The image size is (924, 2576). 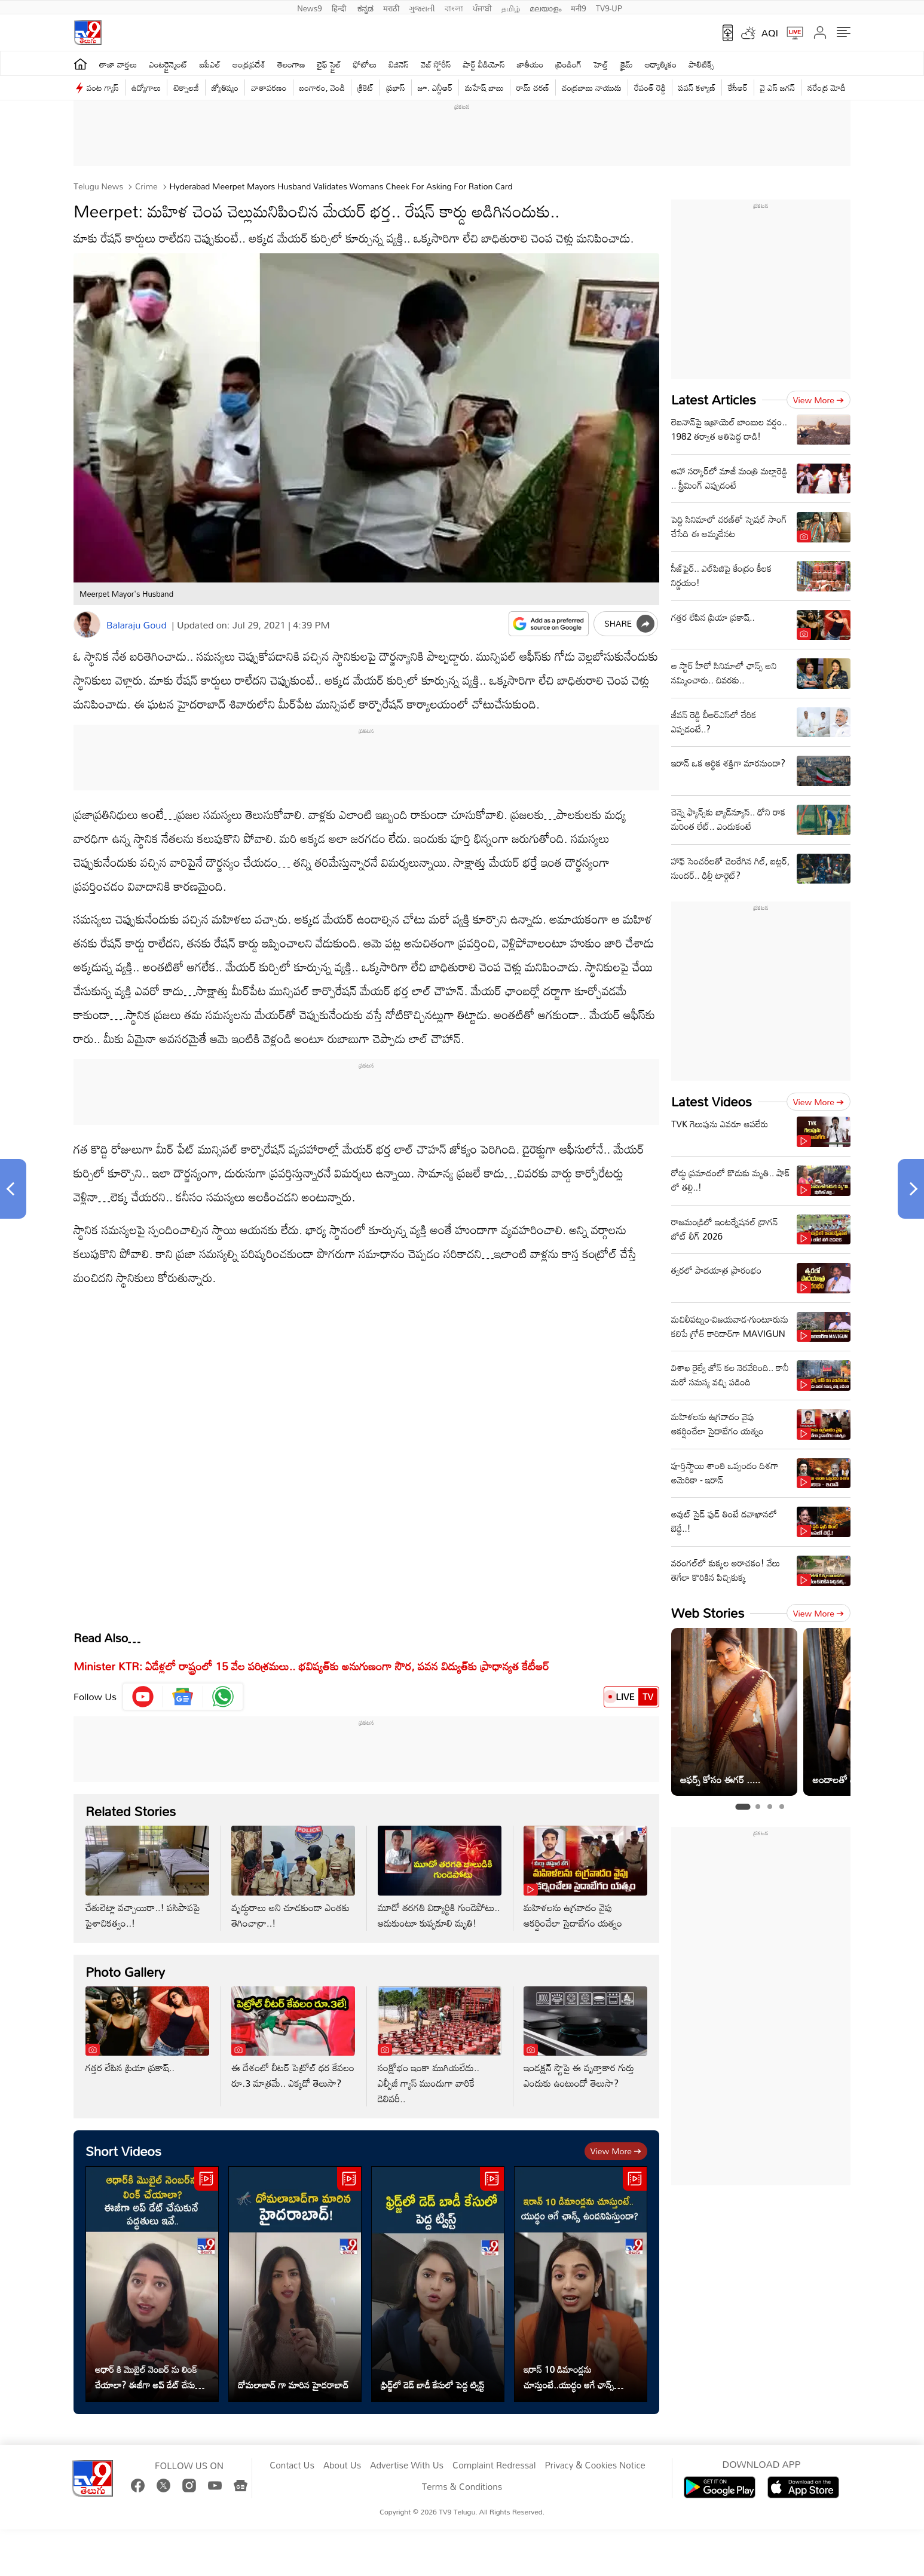 I want to click on దోమలాబాద్ గా మారిన హైదరాబాద్, so click(x=293, y=2385).